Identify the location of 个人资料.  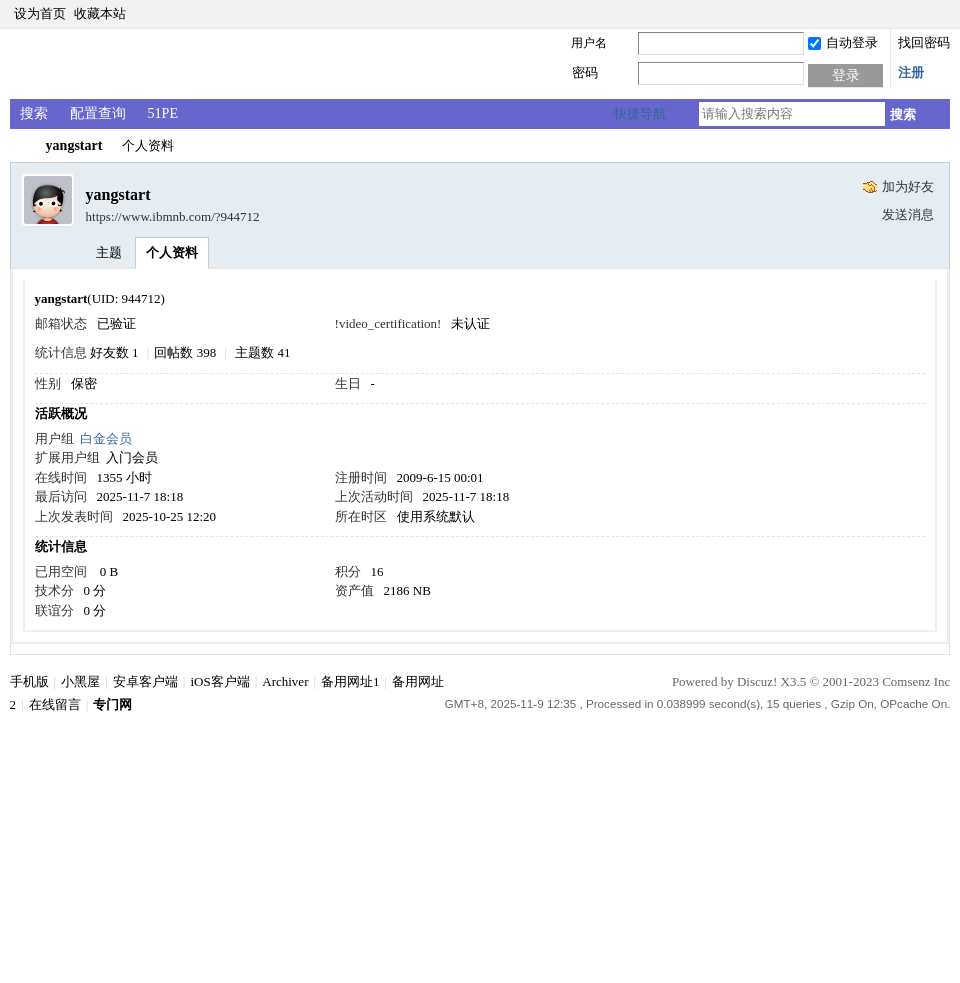
(172, 252).